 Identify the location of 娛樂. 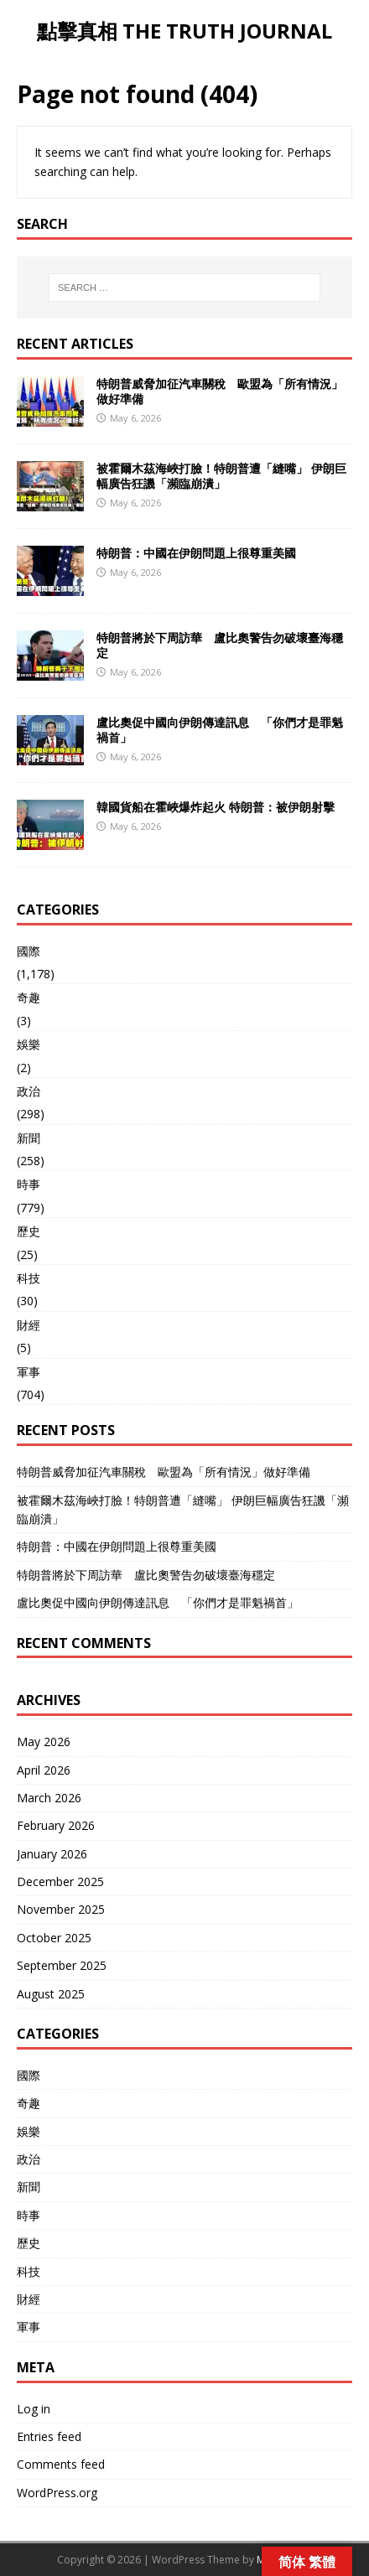
(28, 1044).